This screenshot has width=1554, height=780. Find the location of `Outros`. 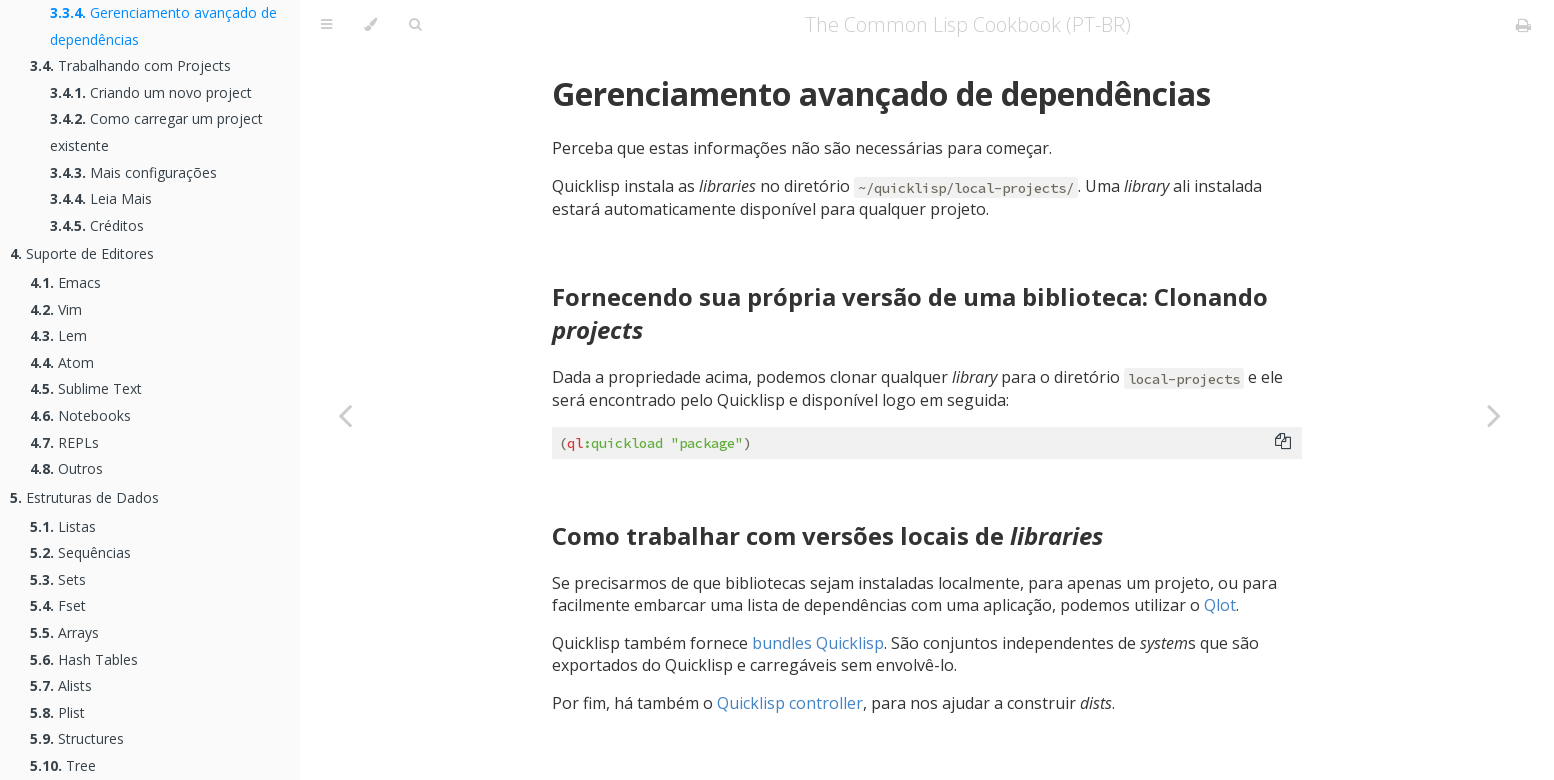

Outros is located at coordinates (66, 468).